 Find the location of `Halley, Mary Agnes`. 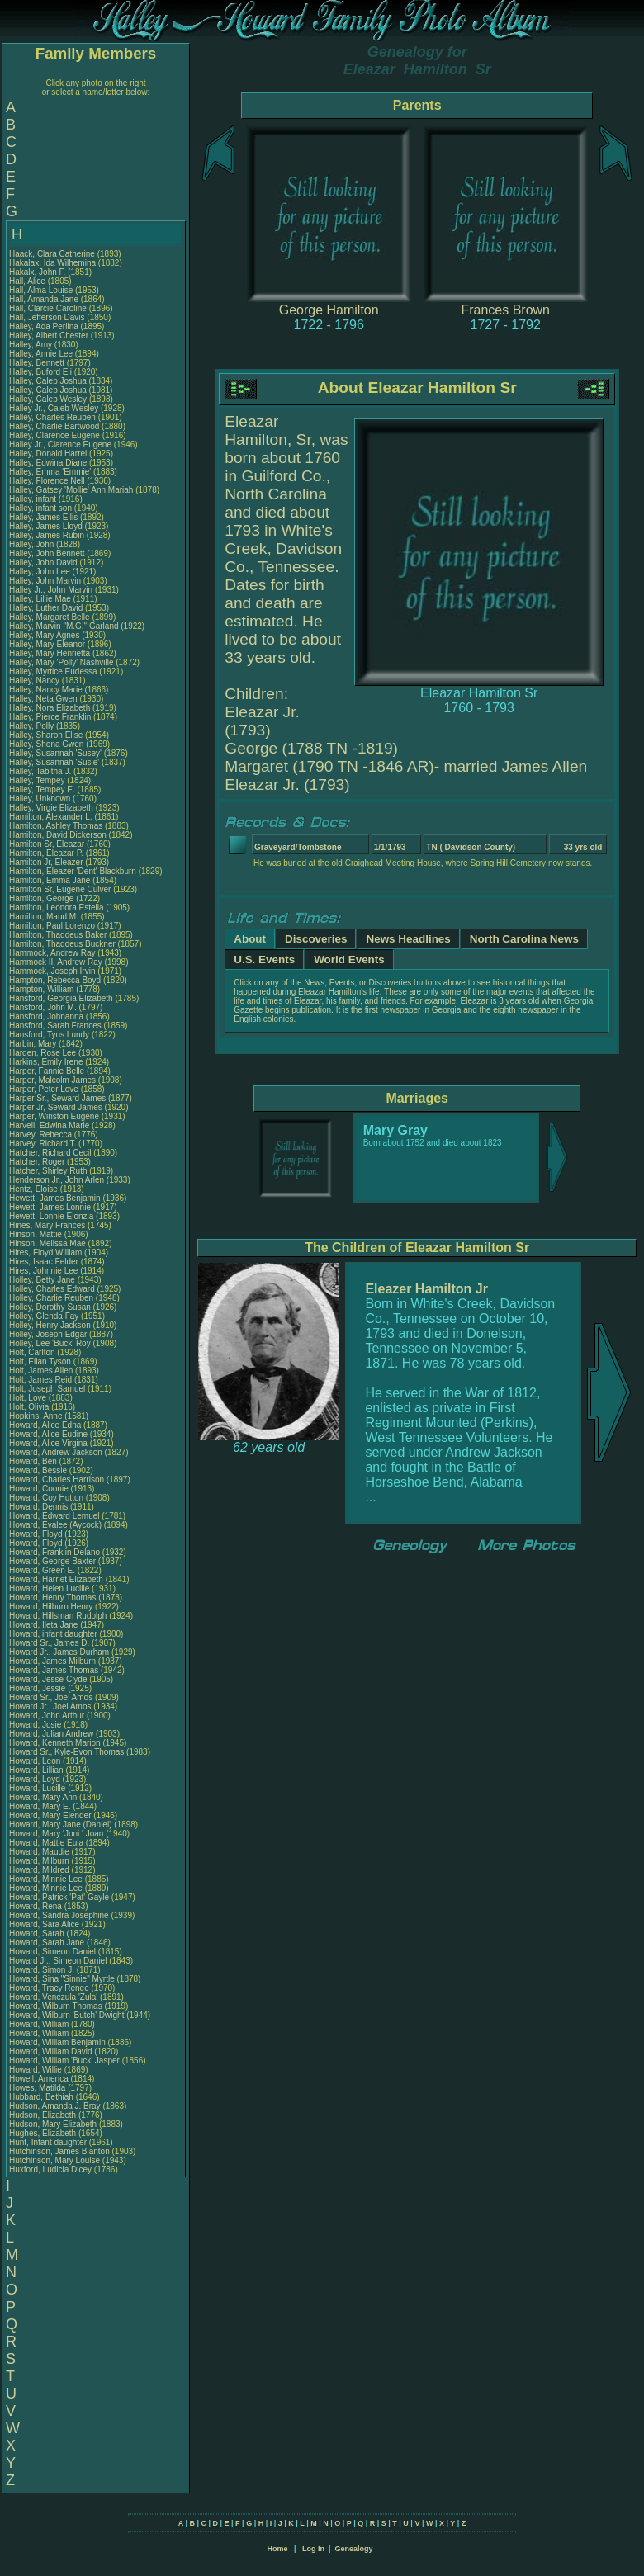

Halley, Mary Agnes is located at coordinates (44, 635).